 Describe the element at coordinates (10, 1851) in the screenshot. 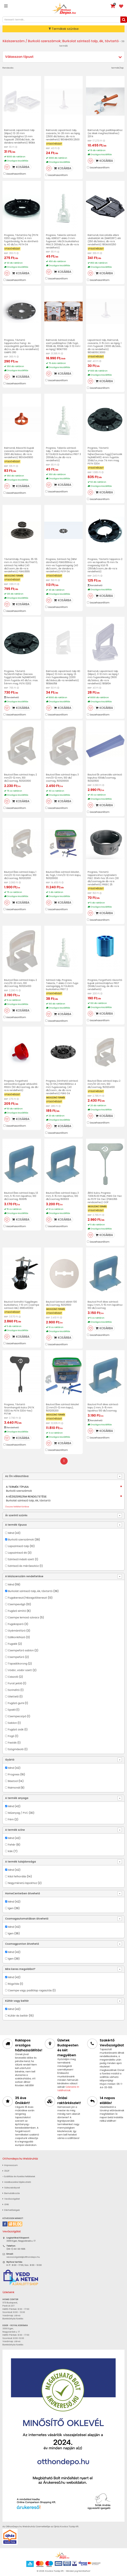

I see `Kék` at that location.